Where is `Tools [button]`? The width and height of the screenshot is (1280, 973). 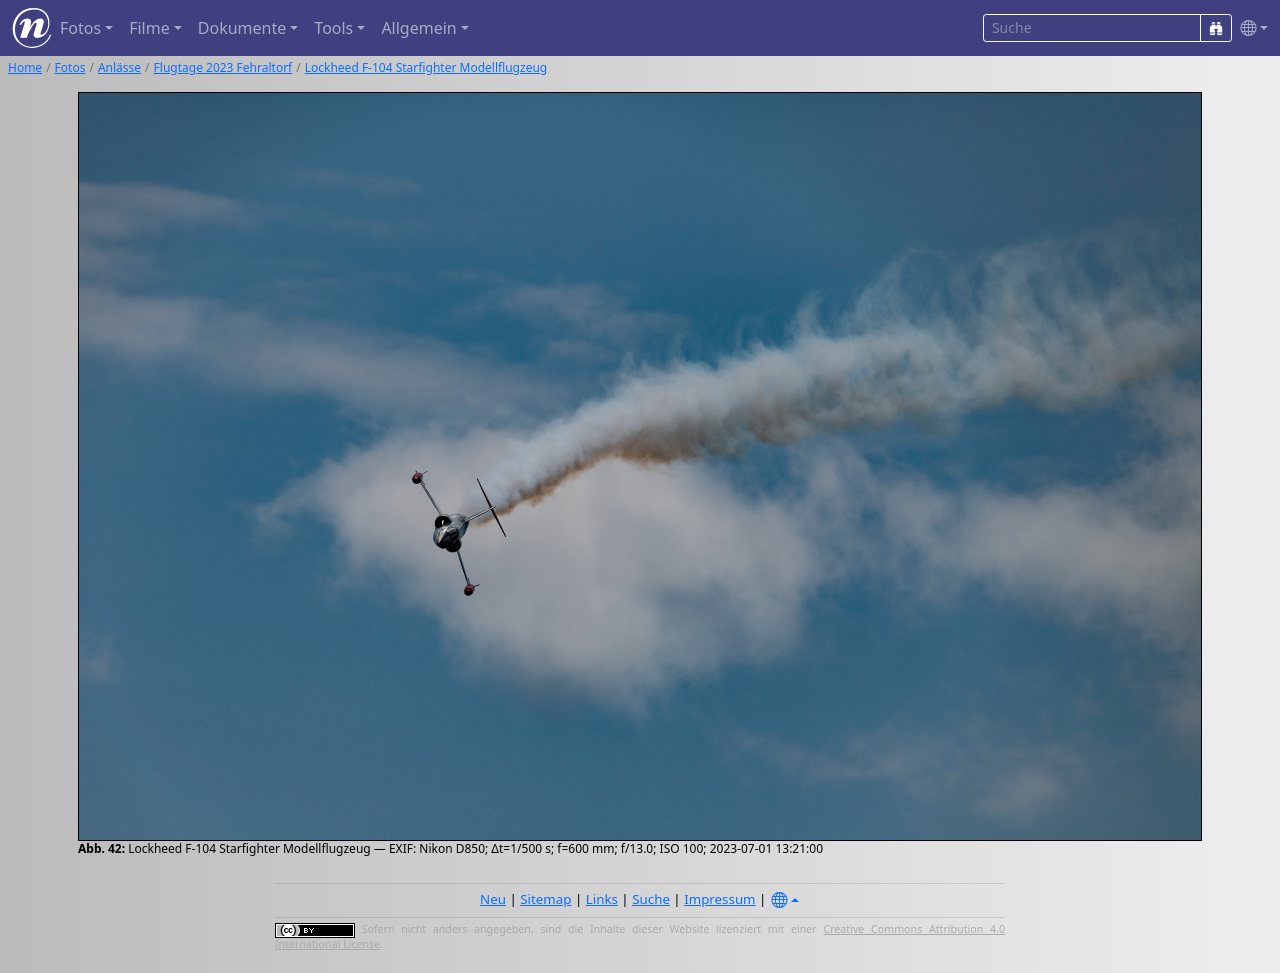
Tools [button] is located at coordinates (333, 28).